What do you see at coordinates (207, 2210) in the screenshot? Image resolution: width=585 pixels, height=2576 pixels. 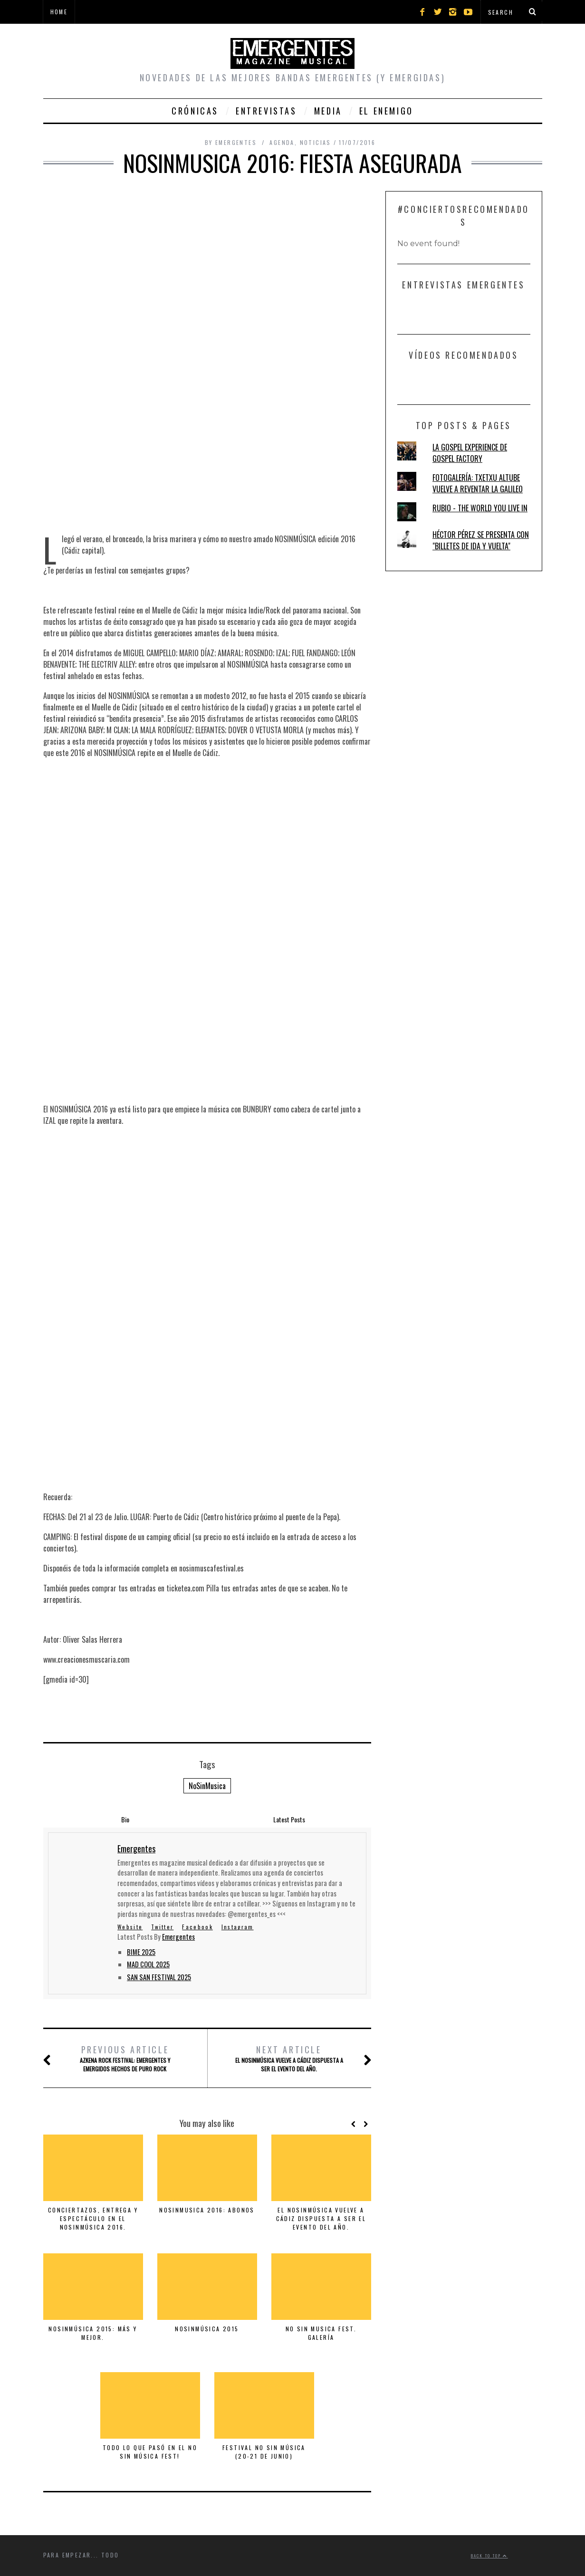 I see `NOSINMUSICA 2016: ABONOS` at bounding box center [207, 2210].